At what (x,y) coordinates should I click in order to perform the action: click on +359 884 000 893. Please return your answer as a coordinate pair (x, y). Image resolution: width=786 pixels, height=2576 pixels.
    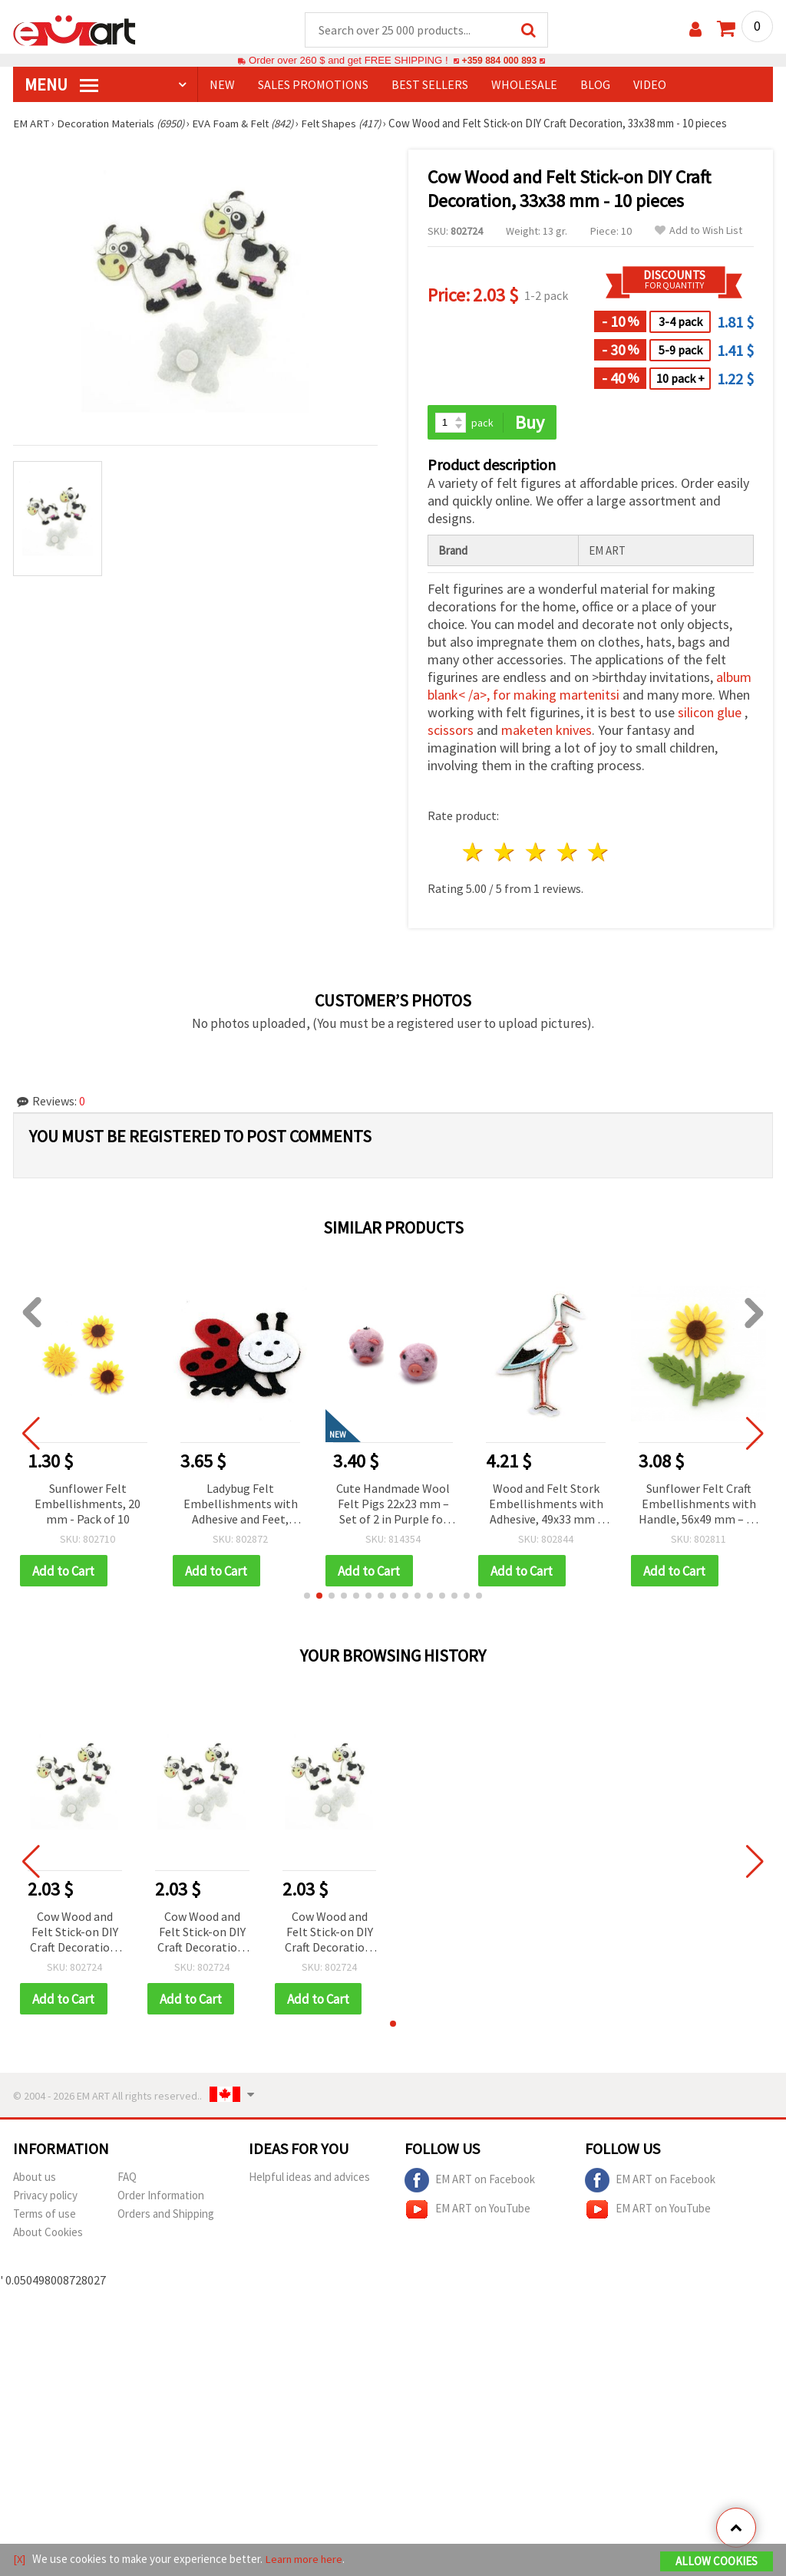
    Looking at the image, I should click on (499, 61).